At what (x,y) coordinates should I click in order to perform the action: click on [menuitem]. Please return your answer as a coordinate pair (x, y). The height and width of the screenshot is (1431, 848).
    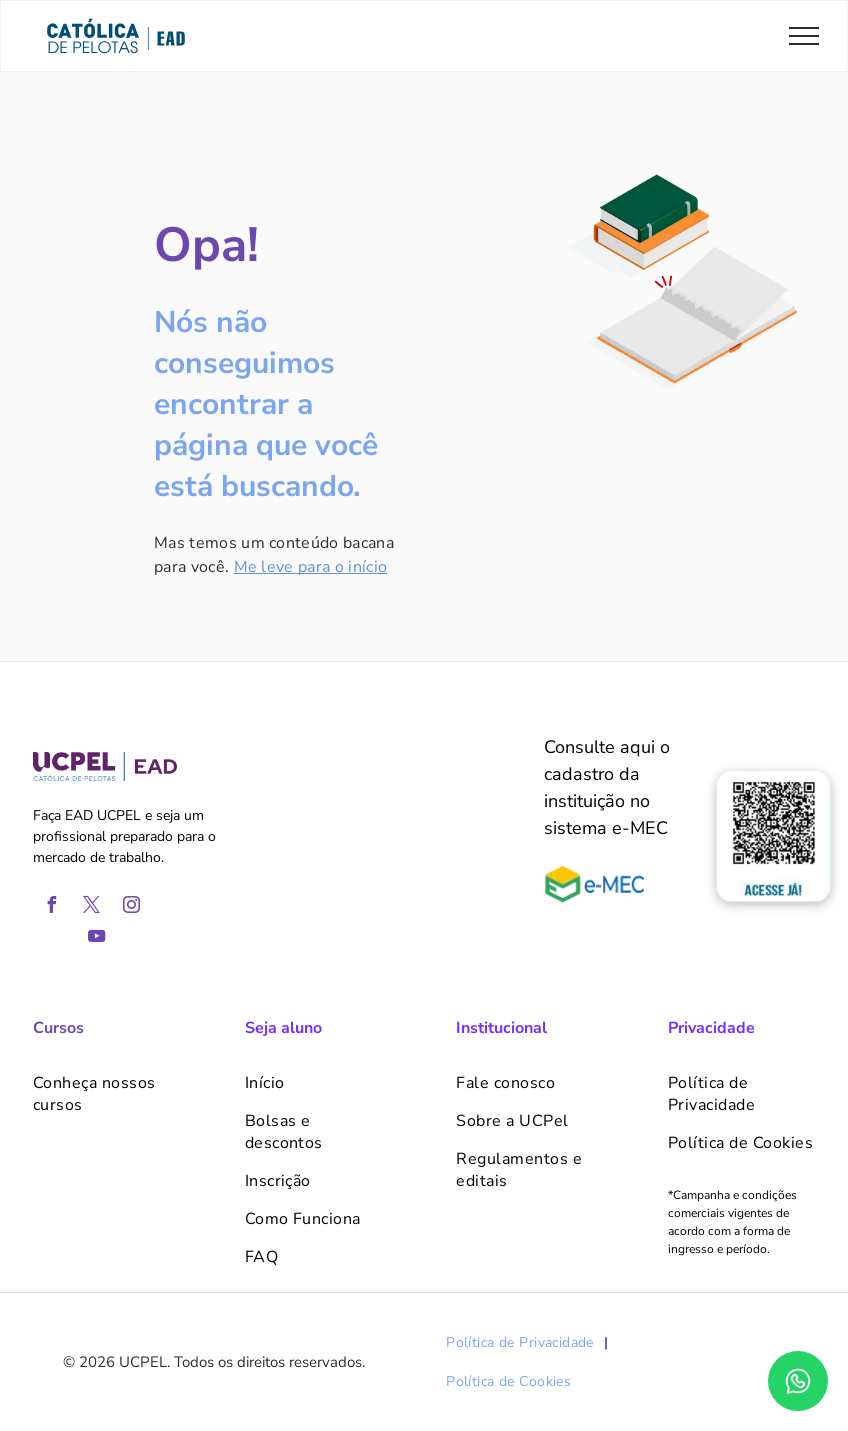
    Looking at the image, I should click on (106, 1094).